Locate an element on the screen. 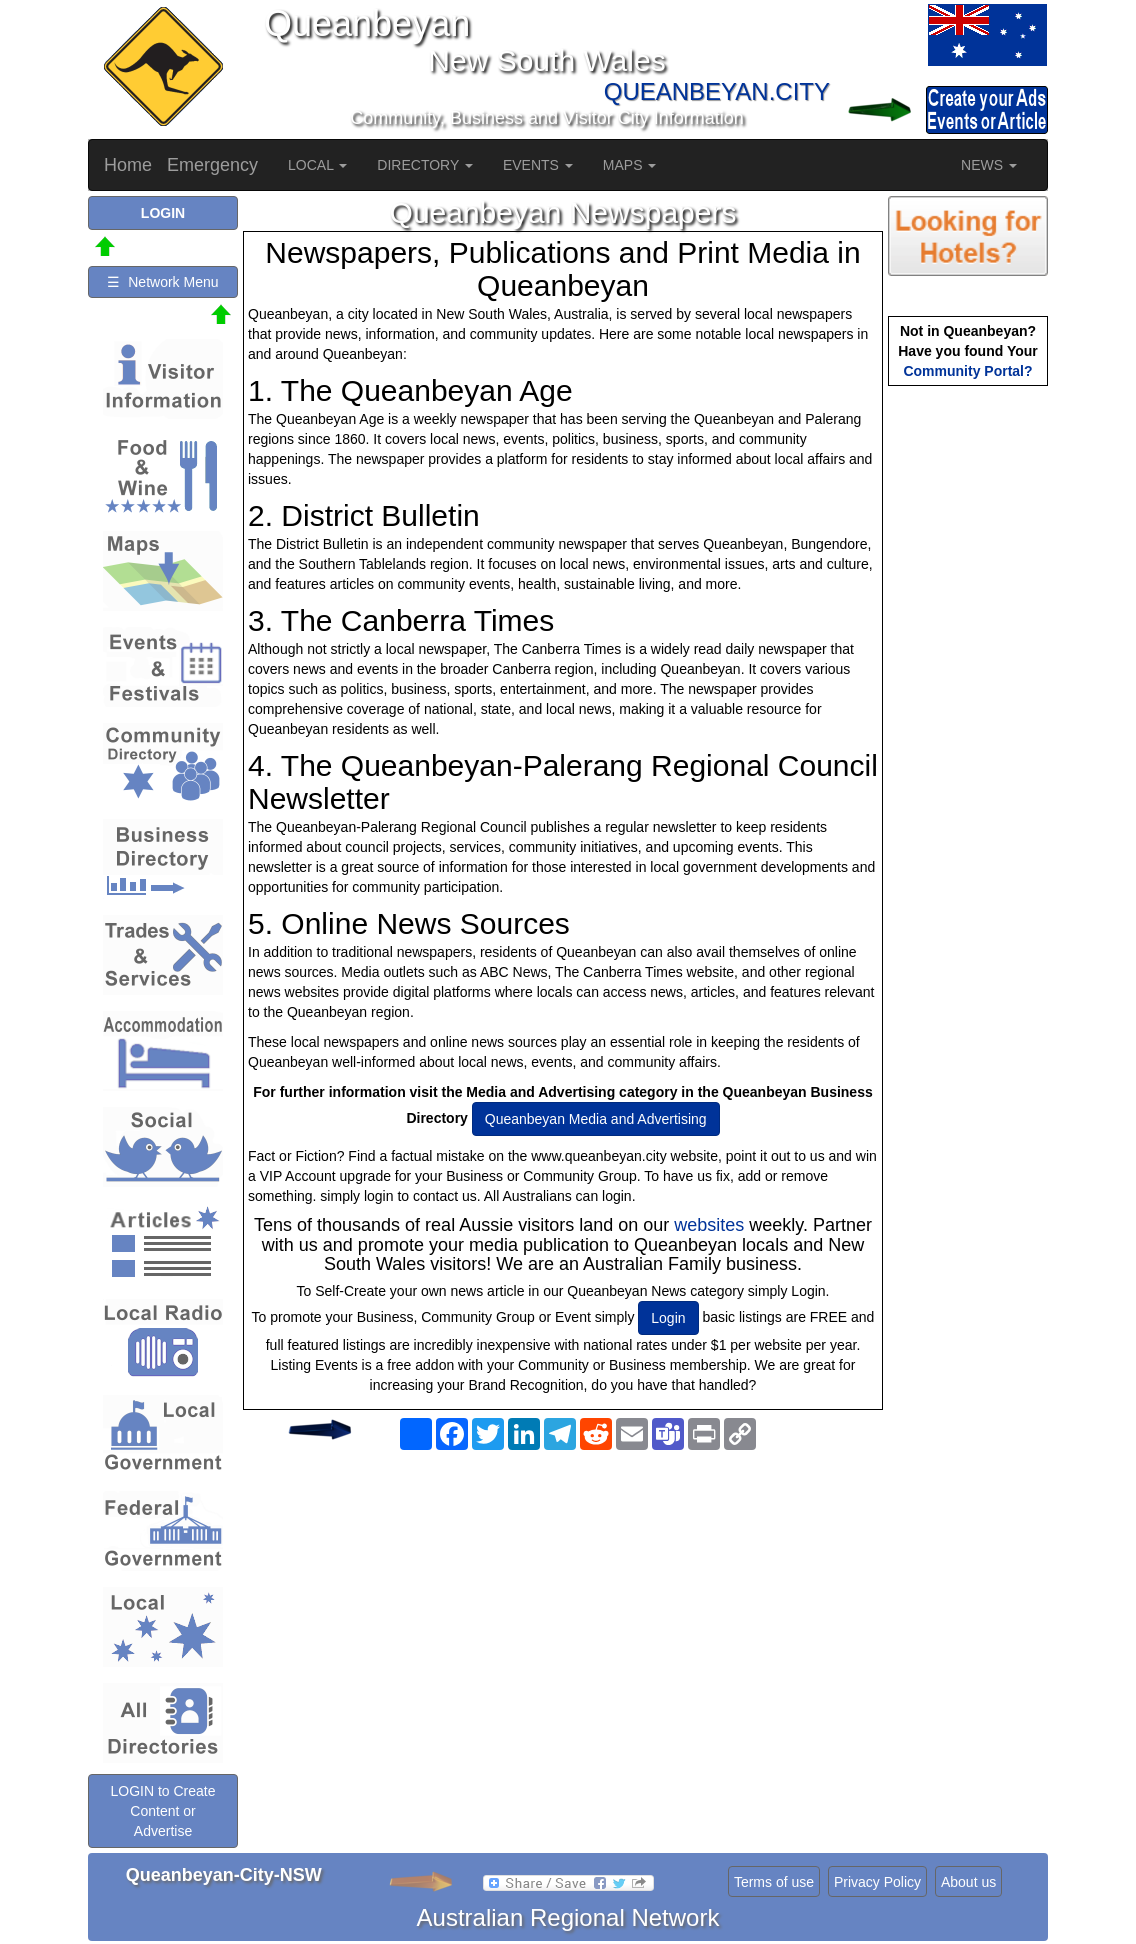  websites is located at coordinates (709, 1225).